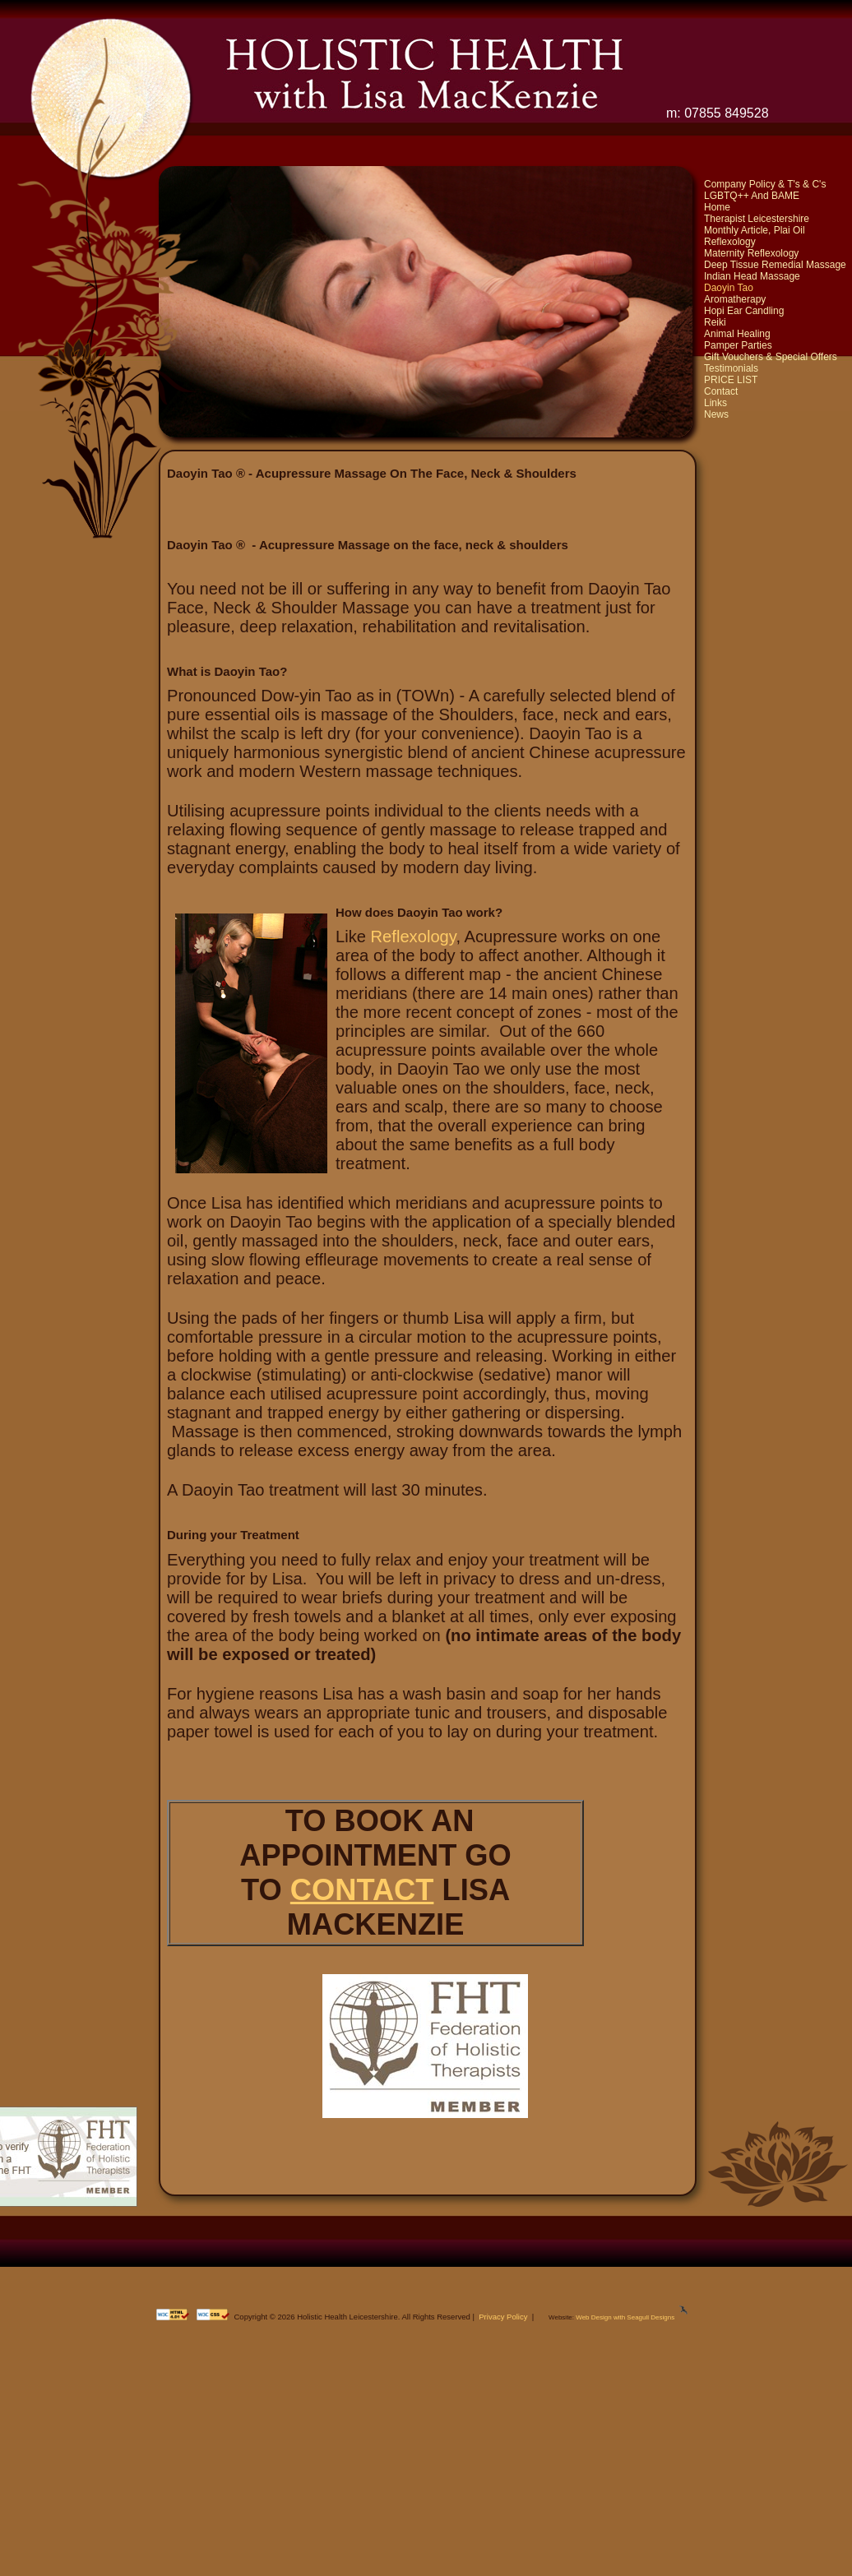 The image size is (852, 2576). What do you see at coordinates (744, 311) in the screenshot?
I see `Hopi Ear Candling` at bounding box center [744, 311].